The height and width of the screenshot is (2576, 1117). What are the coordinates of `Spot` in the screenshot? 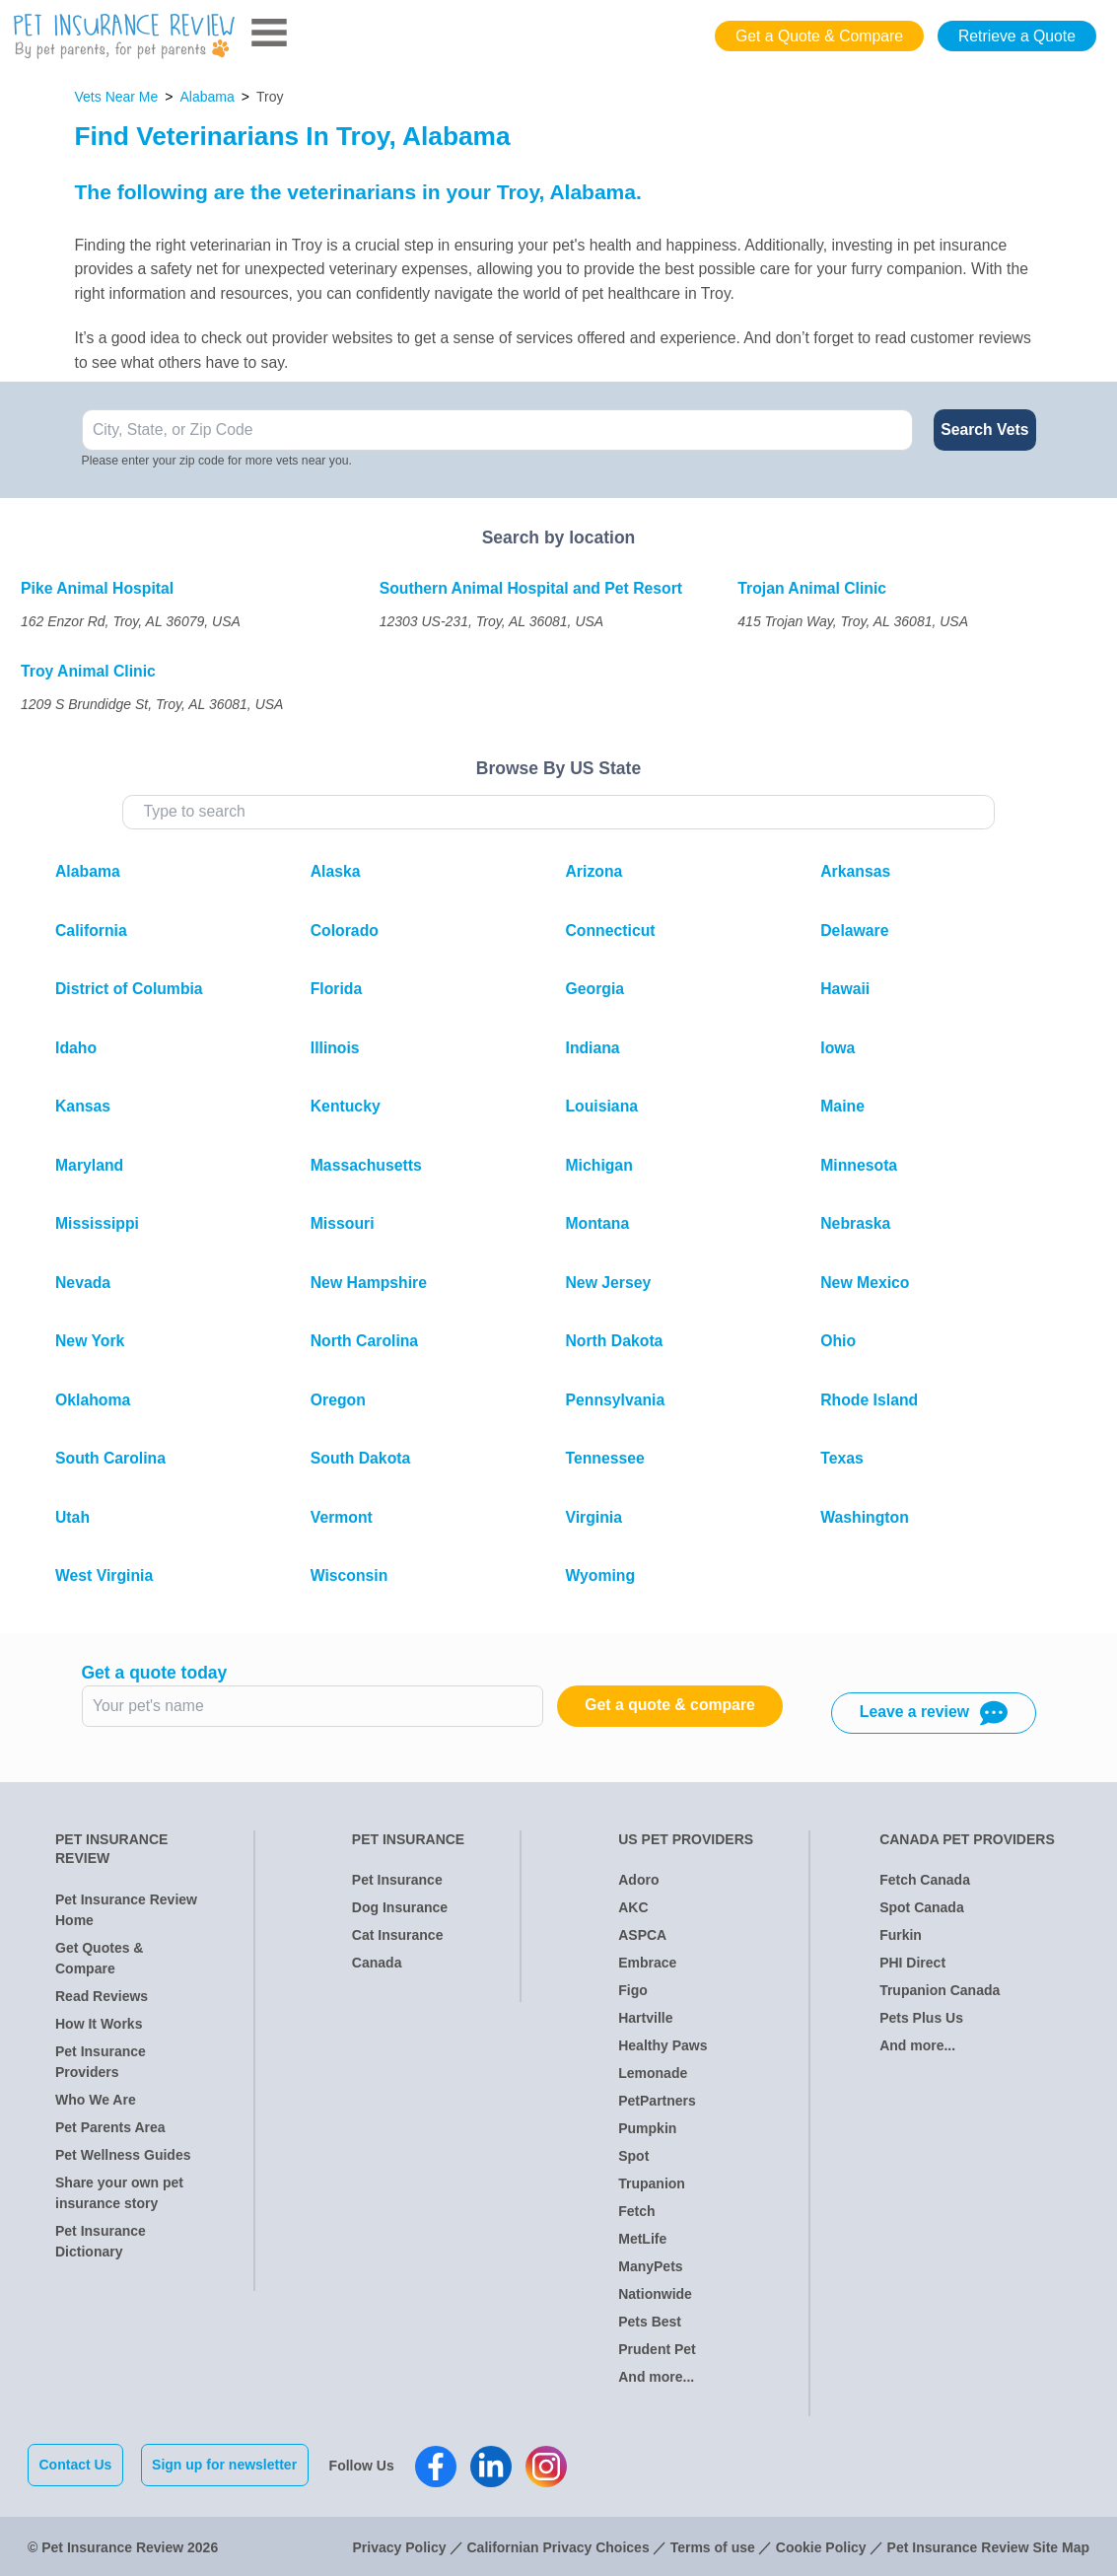 It's located at (633, 2156).